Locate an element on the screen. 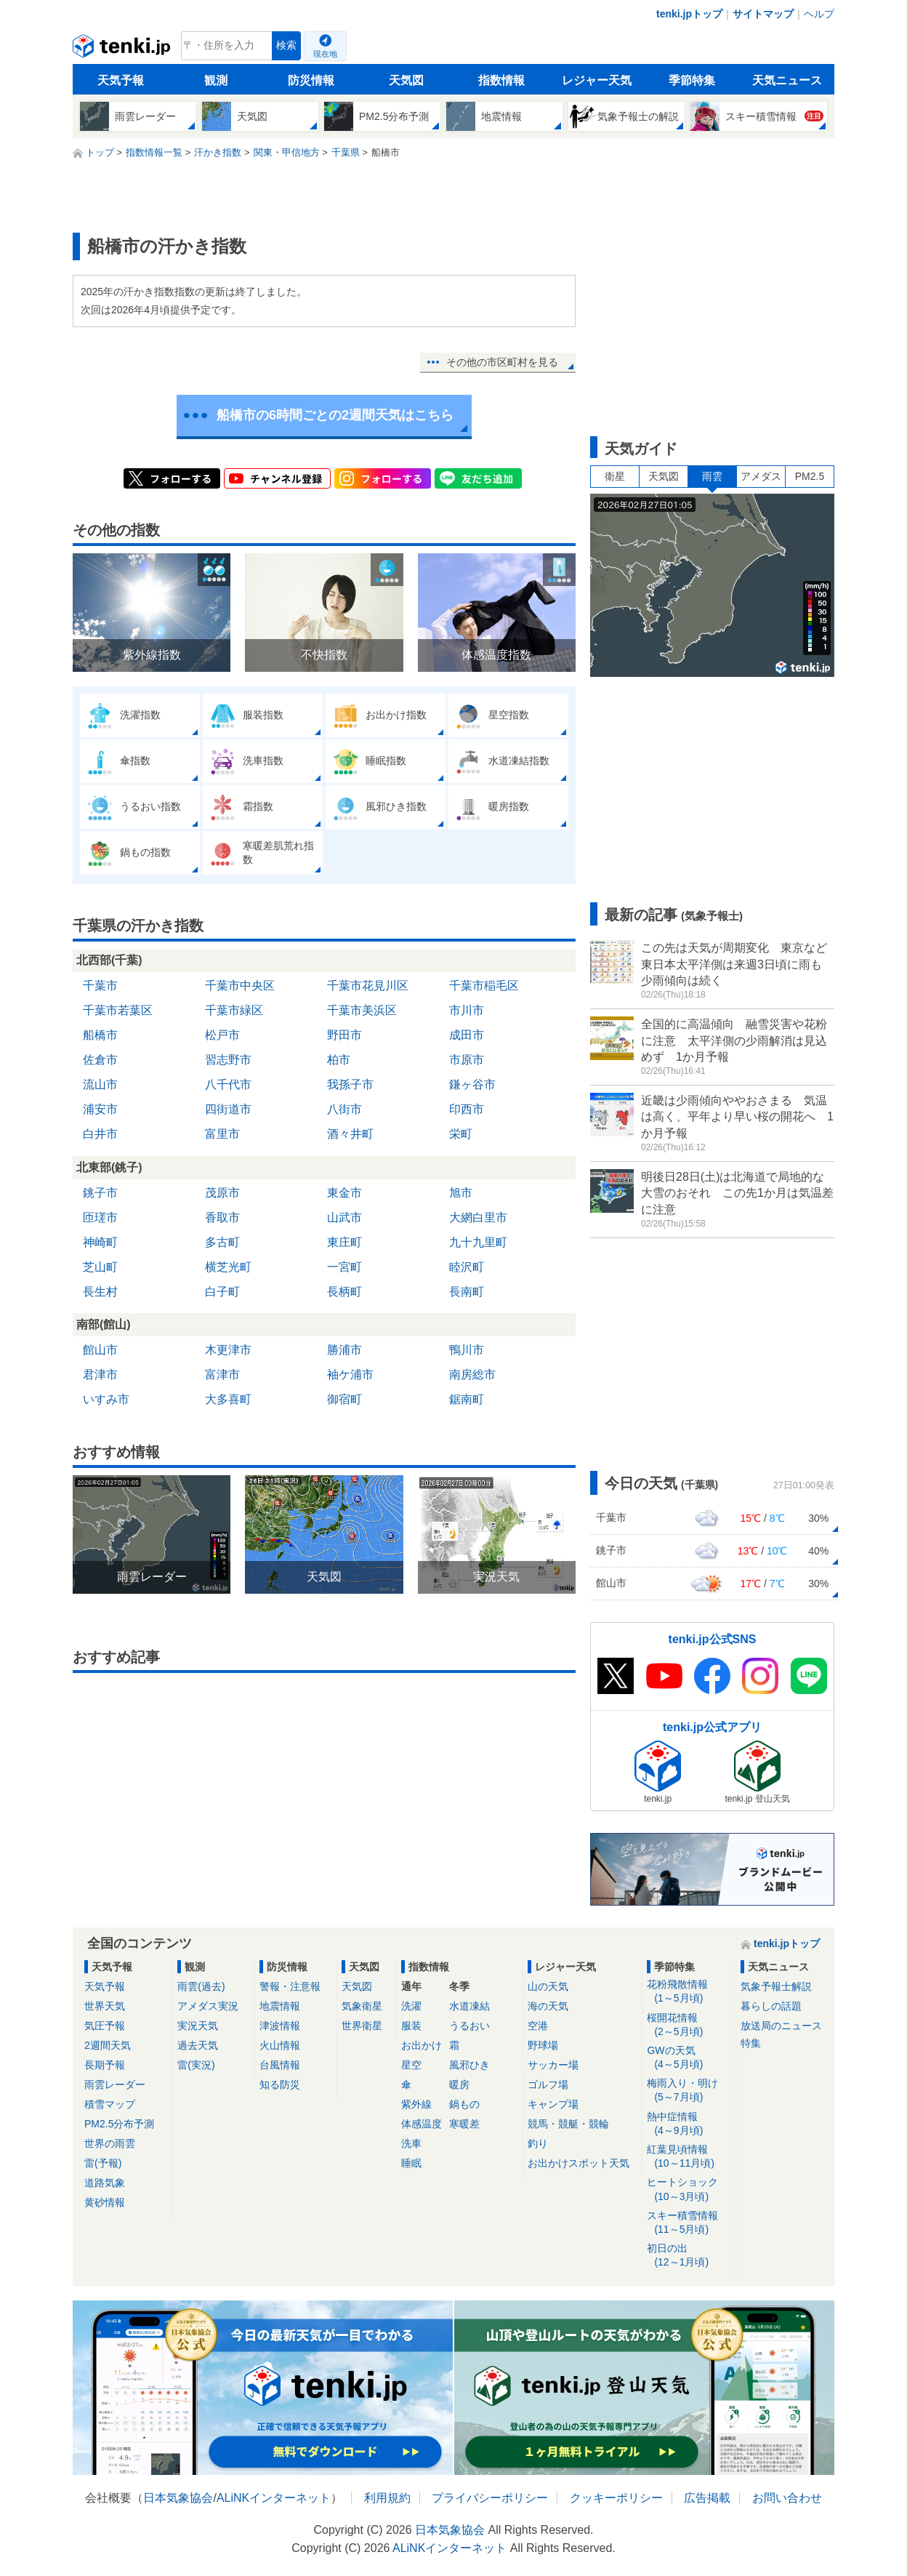 This screenshot has width=907, height=2576. 雷(予報) is located at coordinates (102, 2163).